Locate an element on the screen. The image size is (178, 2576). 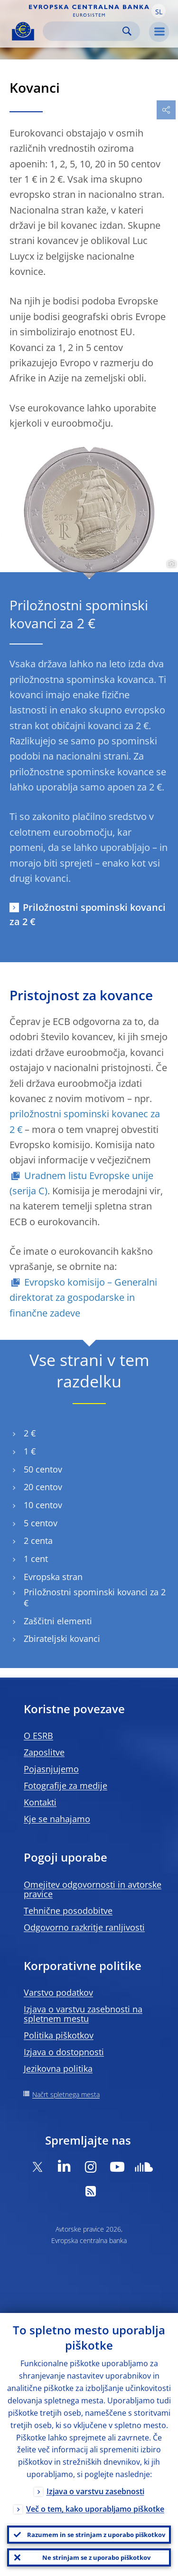
50 centov is located at coordinates (43, 1469).